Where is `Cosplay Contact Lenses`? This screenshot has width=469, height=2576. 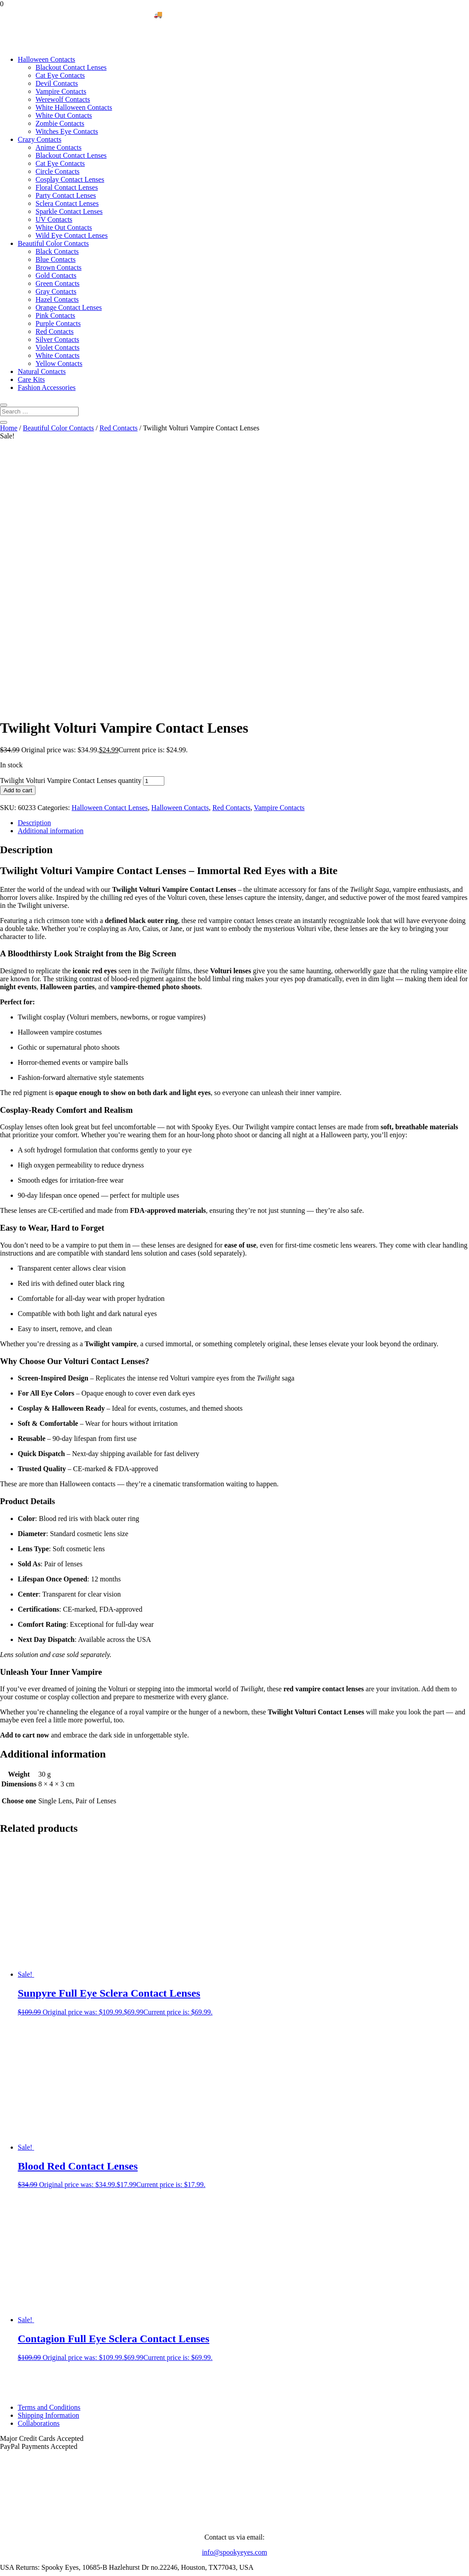 Cosplay Contact Lenses is located at coordinates (70, 179).